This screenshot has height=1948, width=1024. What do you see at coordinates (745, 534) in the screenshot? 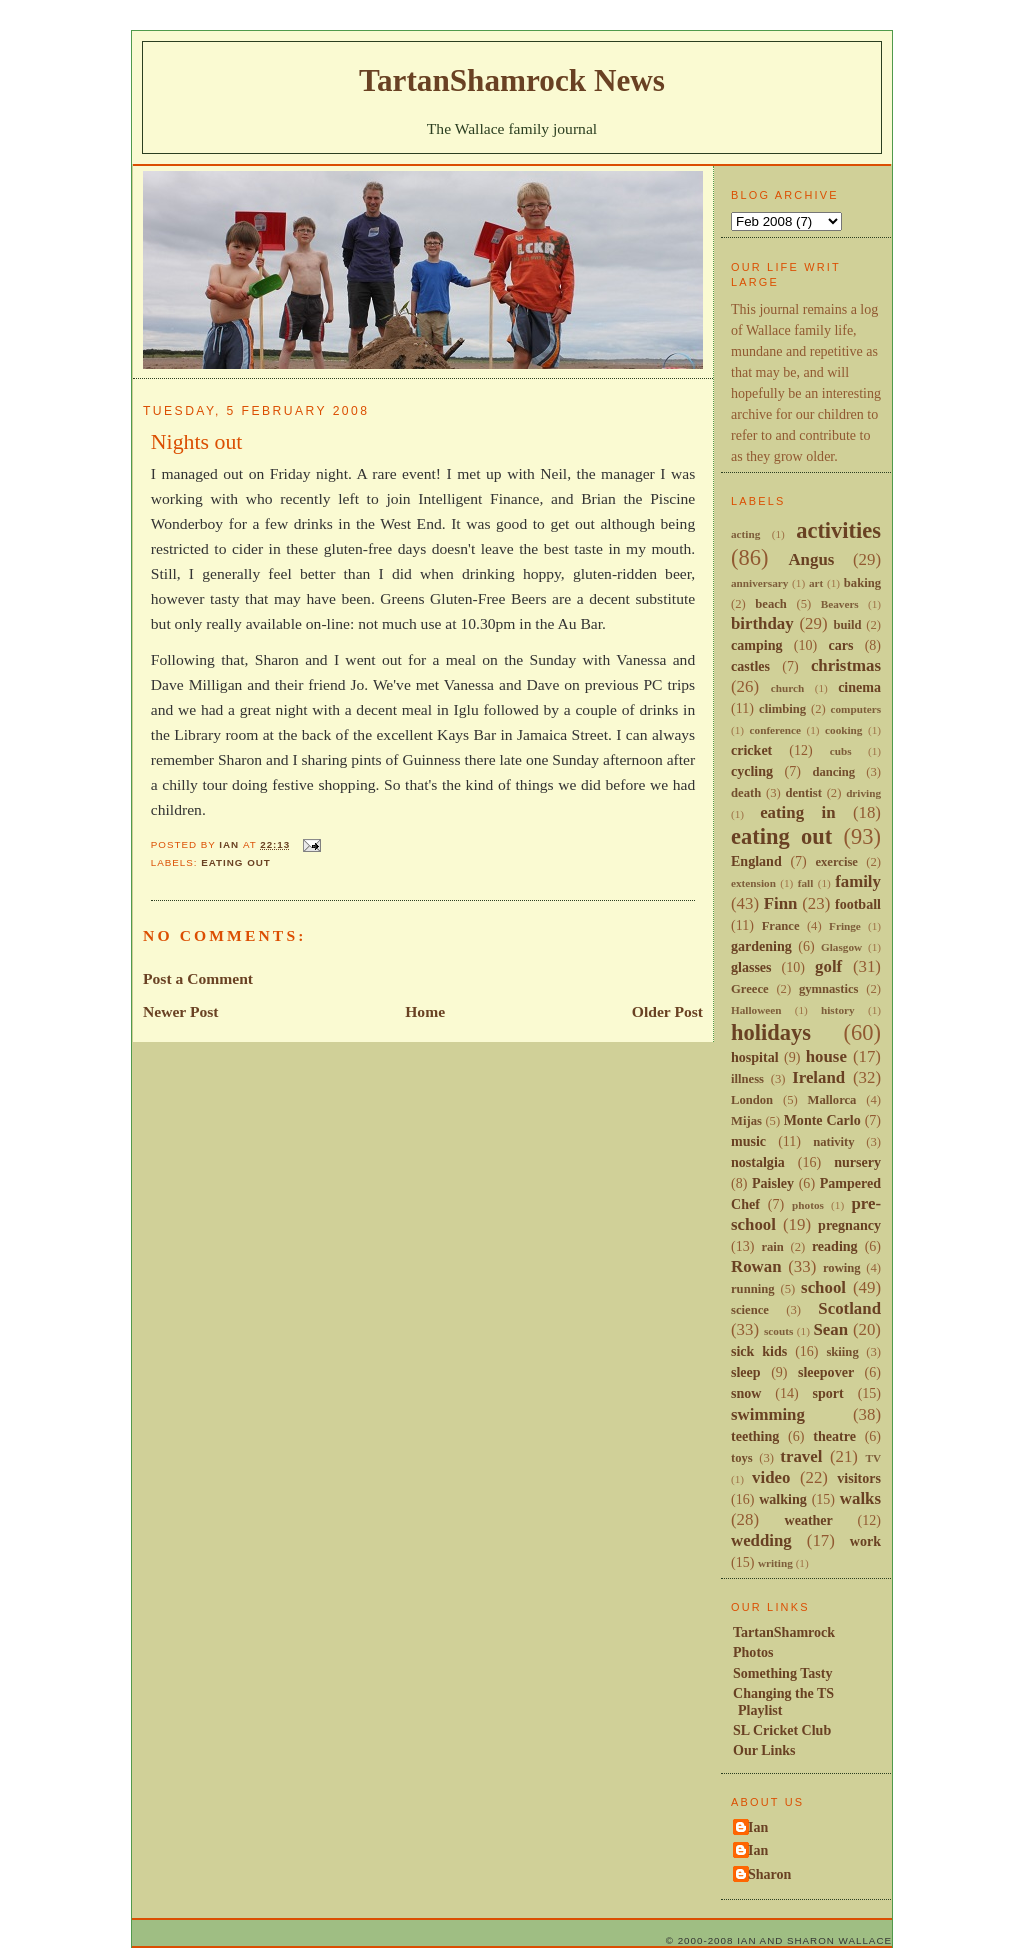
I see `acting` at bounding box center [745, 534].